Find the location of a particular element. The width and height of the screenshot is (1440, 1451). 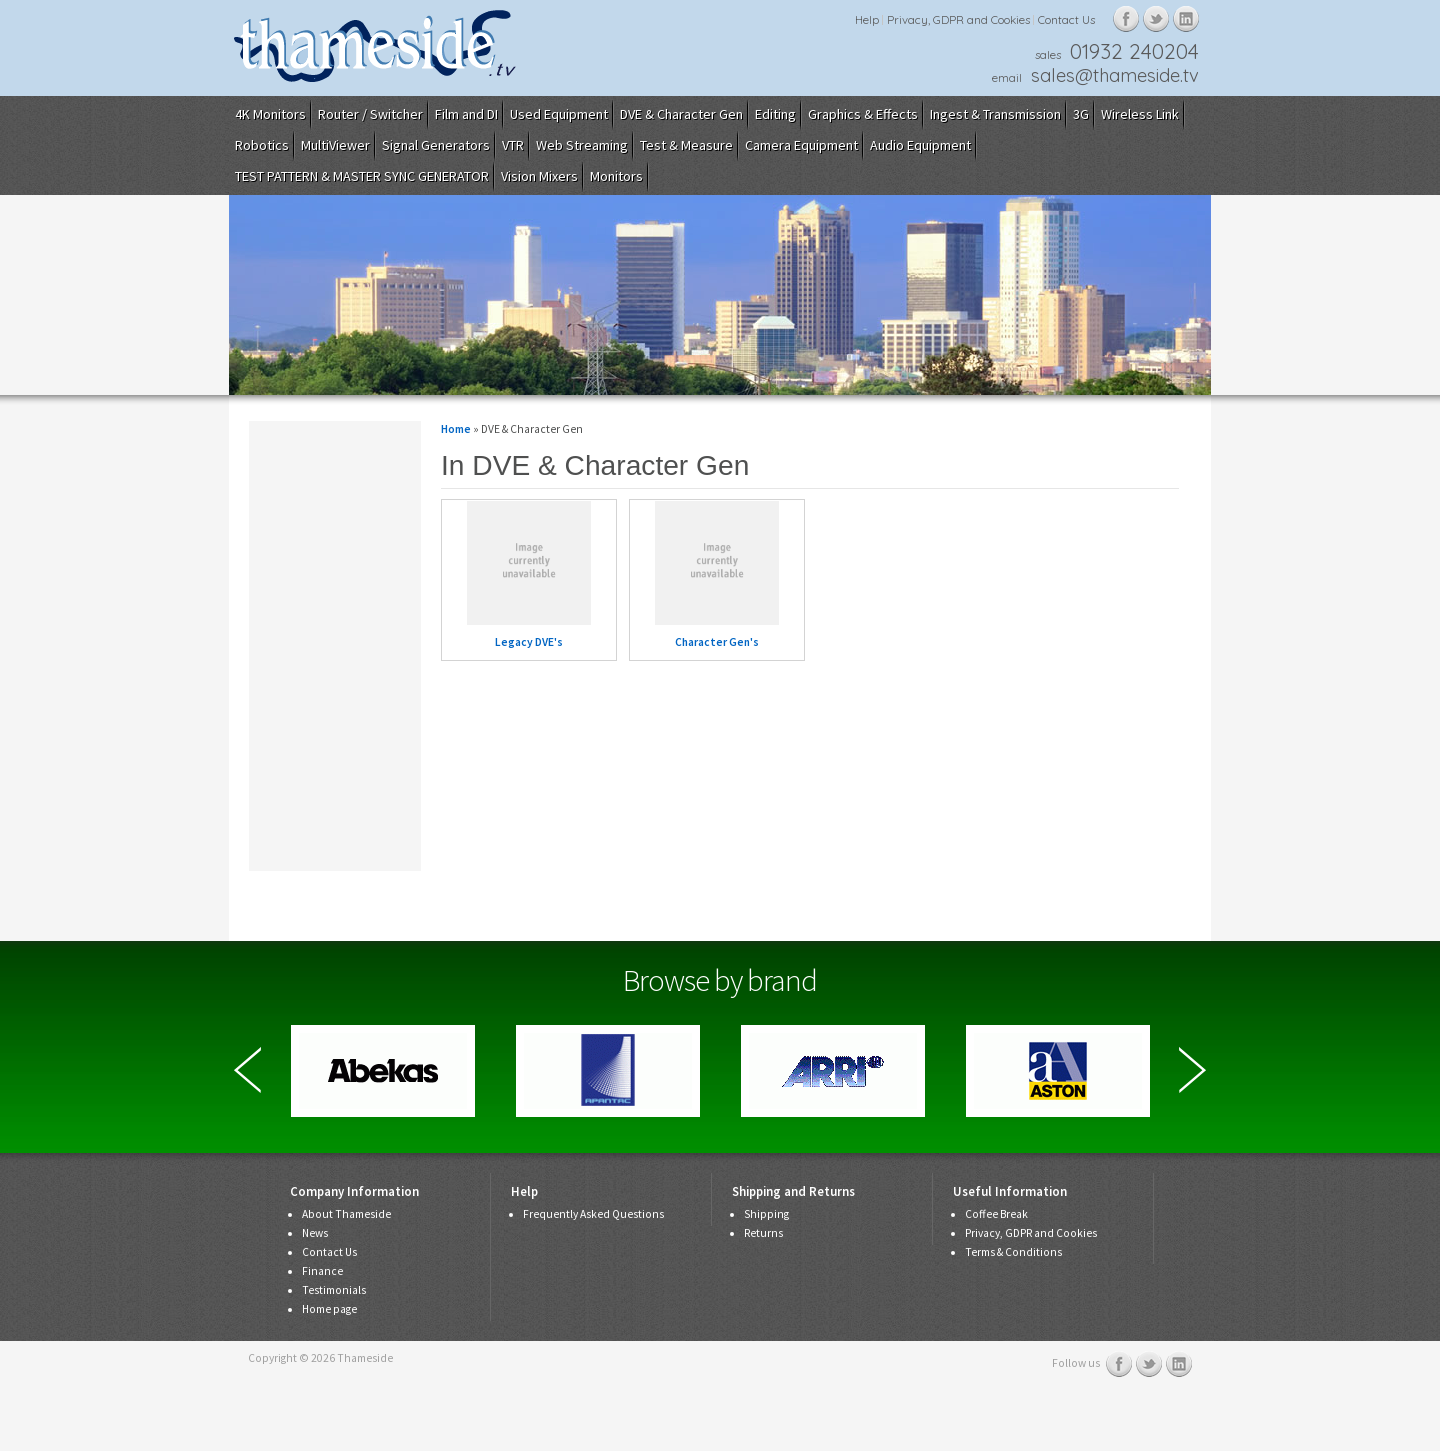

Signal Generators is located at coordinates (436, 145).